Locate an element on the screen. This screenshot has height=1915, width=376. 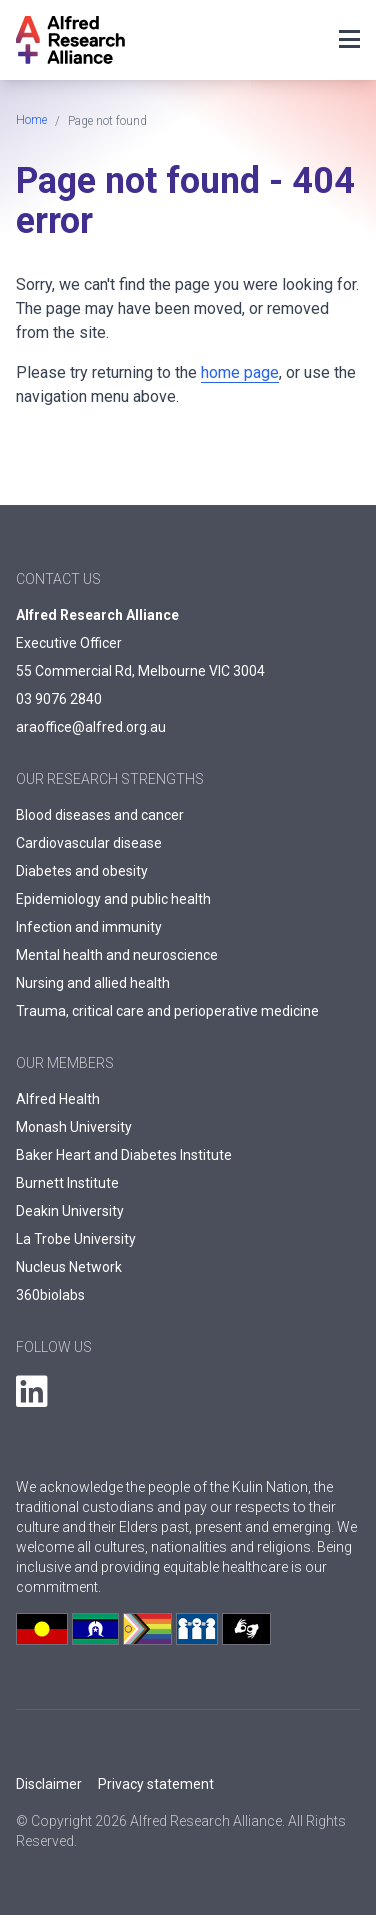
Privacy statement is located at coordinates (156, 1784).